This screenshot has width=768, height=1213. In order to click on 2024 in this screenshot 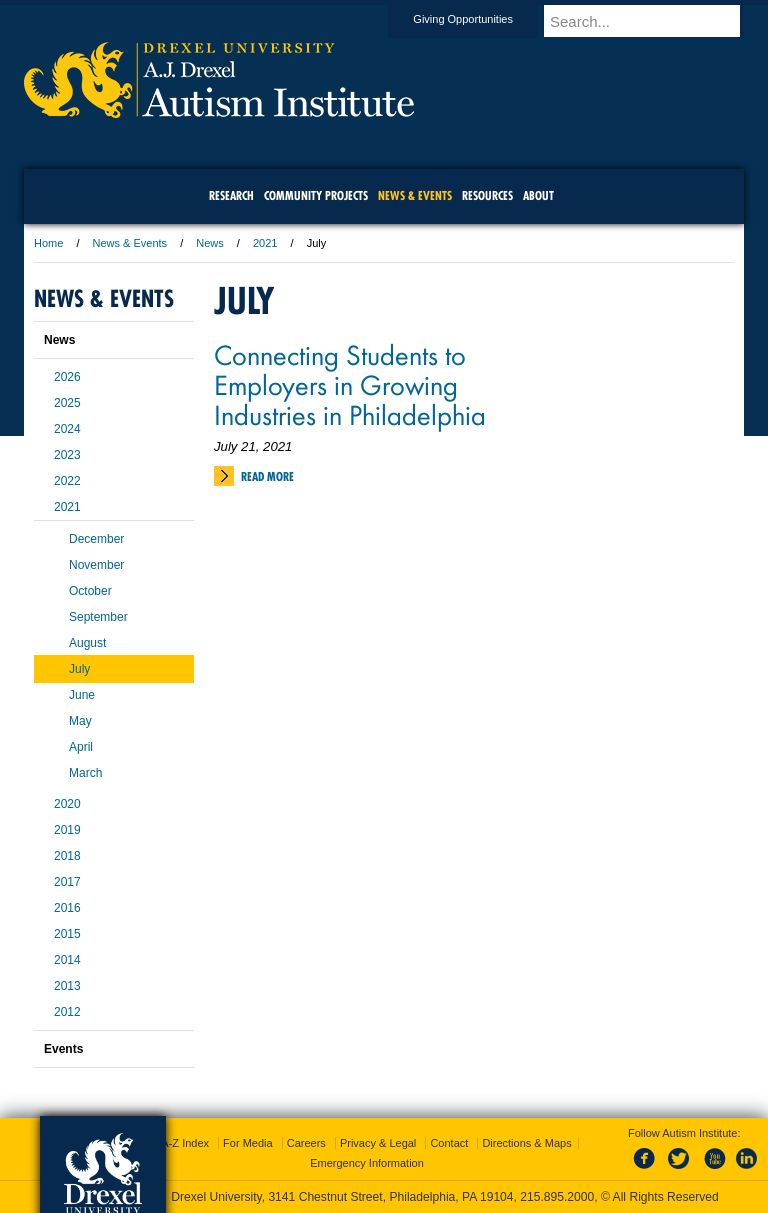, I will do `click(67, 429)`.